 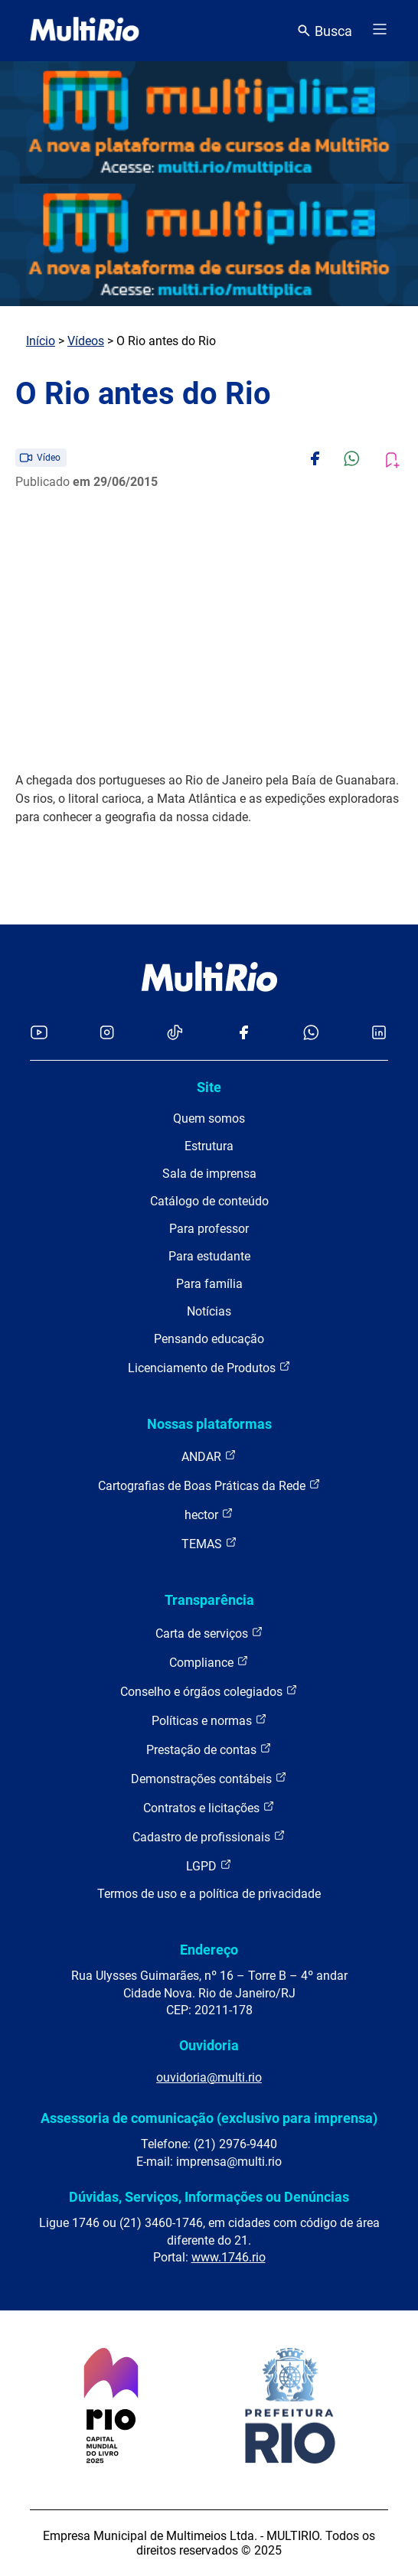 What do you see at coordinates (209, 1691) in the screenshot?
I see `Conselho e órgãos colegiados` at bounding box center [209, 1691].